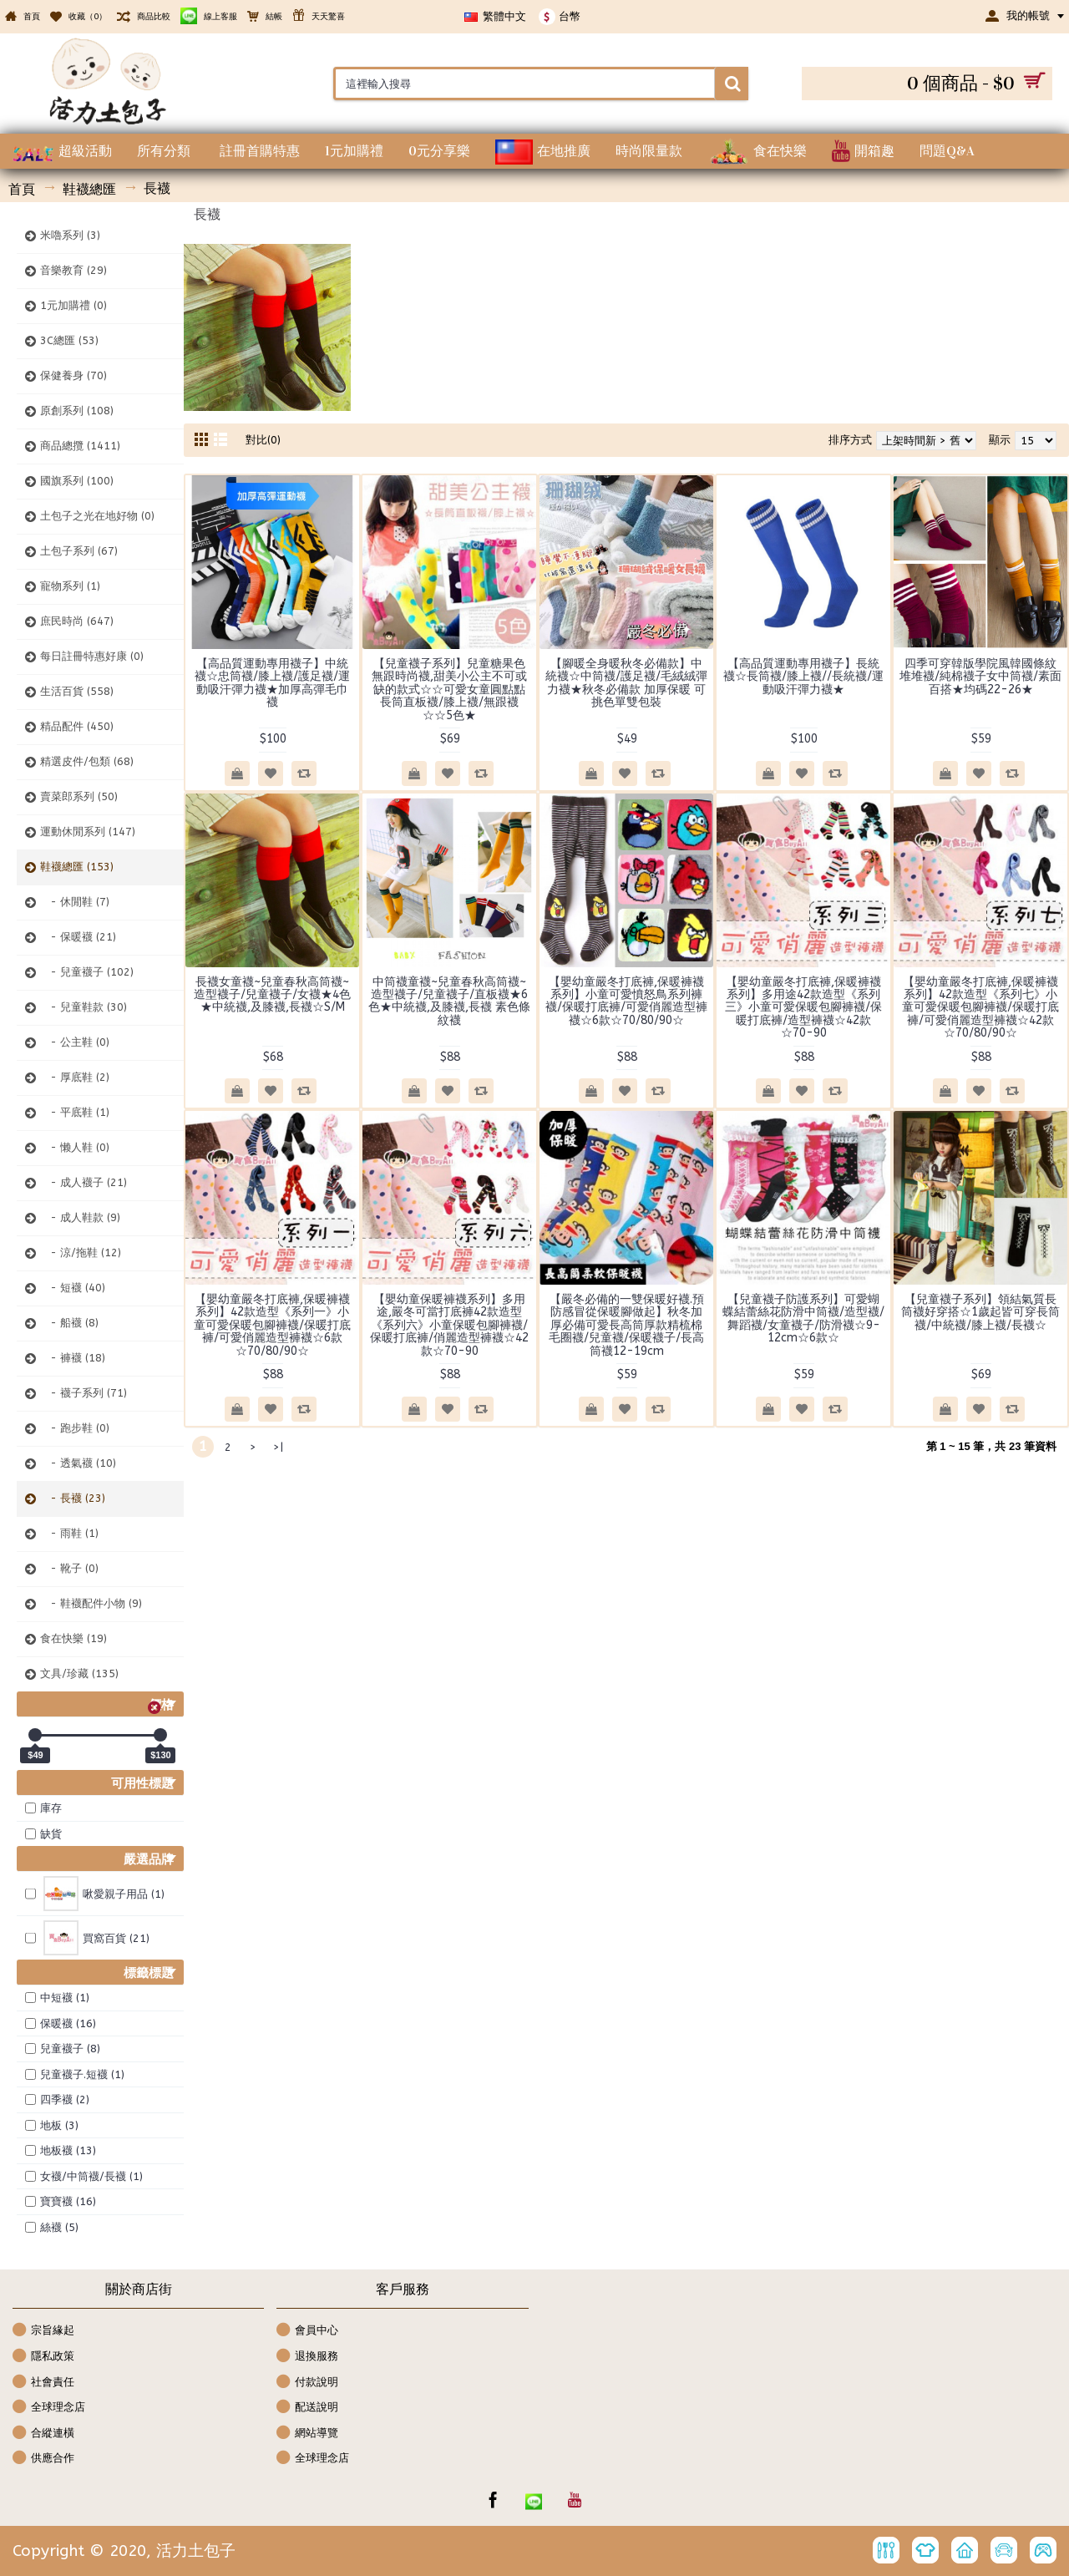 The height and width of the screenshot is (2576, 1069). Describe the element at coordinates (626, 683) in the screenshot. I see `【腳暖全身暖秋冬必備款】中統襪☆中筒襪/護足襪/毛絨絨彈力襪★秋冬必備款 加厚保暖 可挑色單雙包裝` at that location.